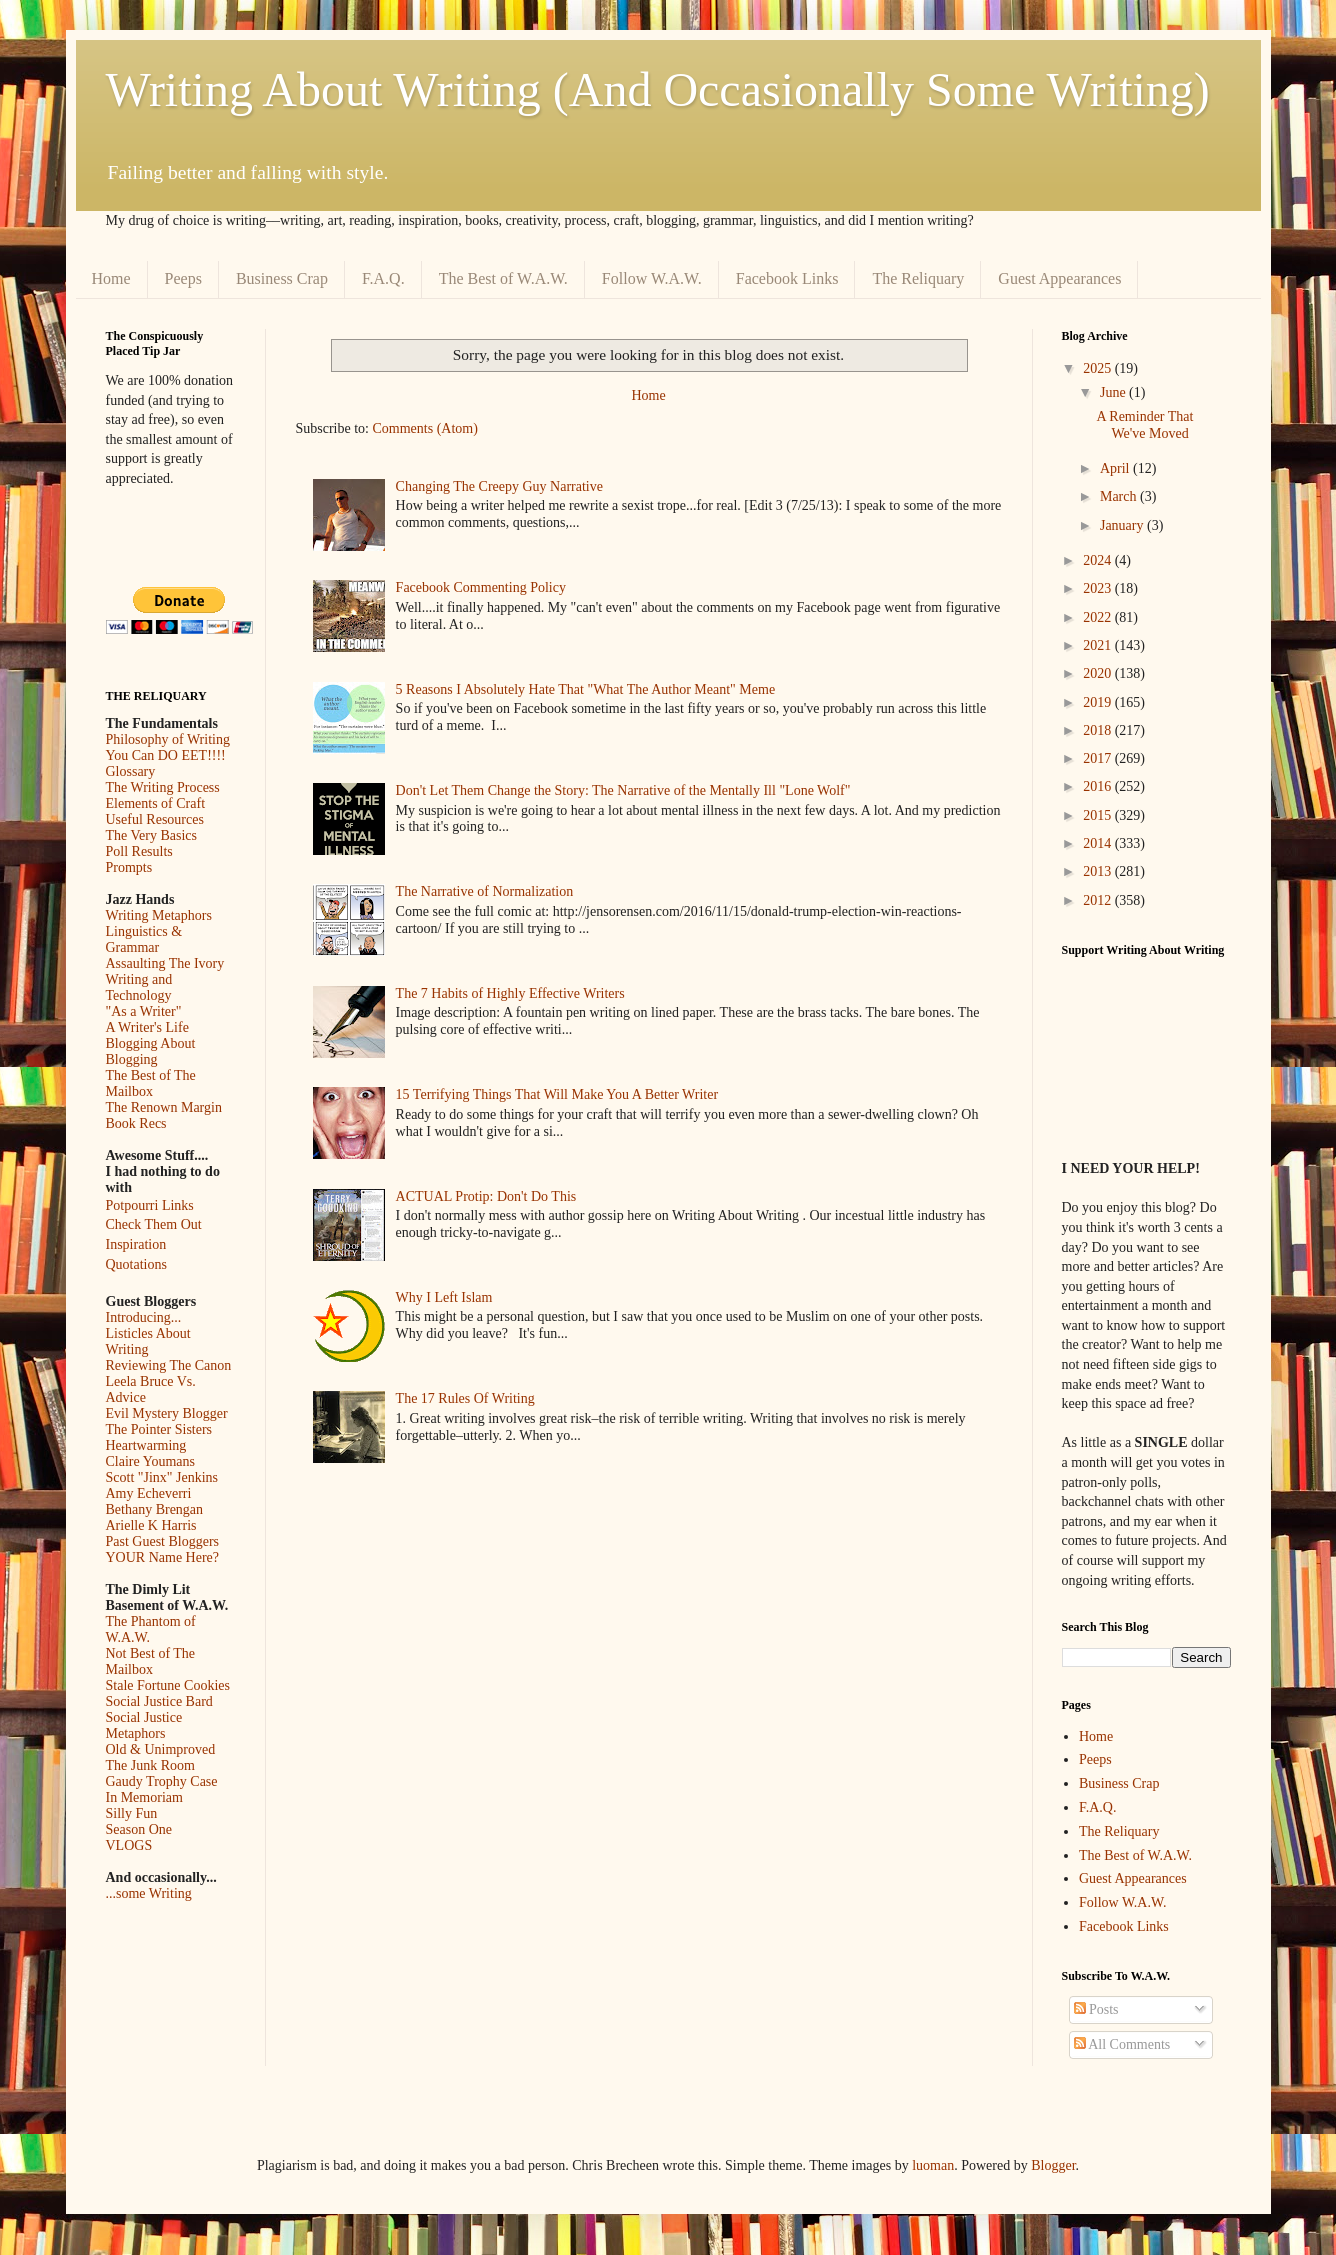  I want to click on Season One, so click(139, 1829).